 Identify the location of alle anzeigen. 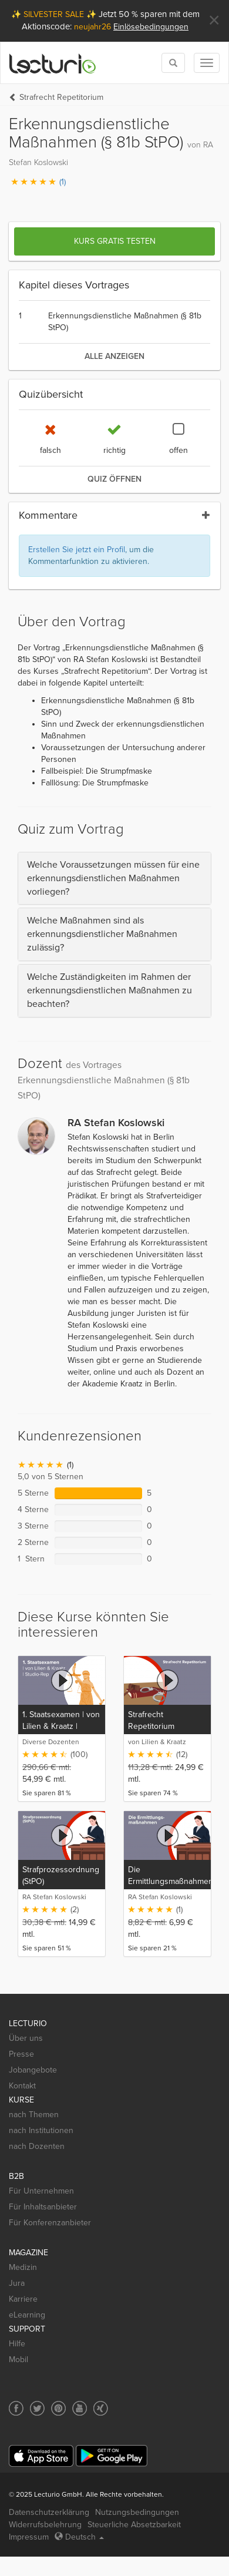
(114, 356).